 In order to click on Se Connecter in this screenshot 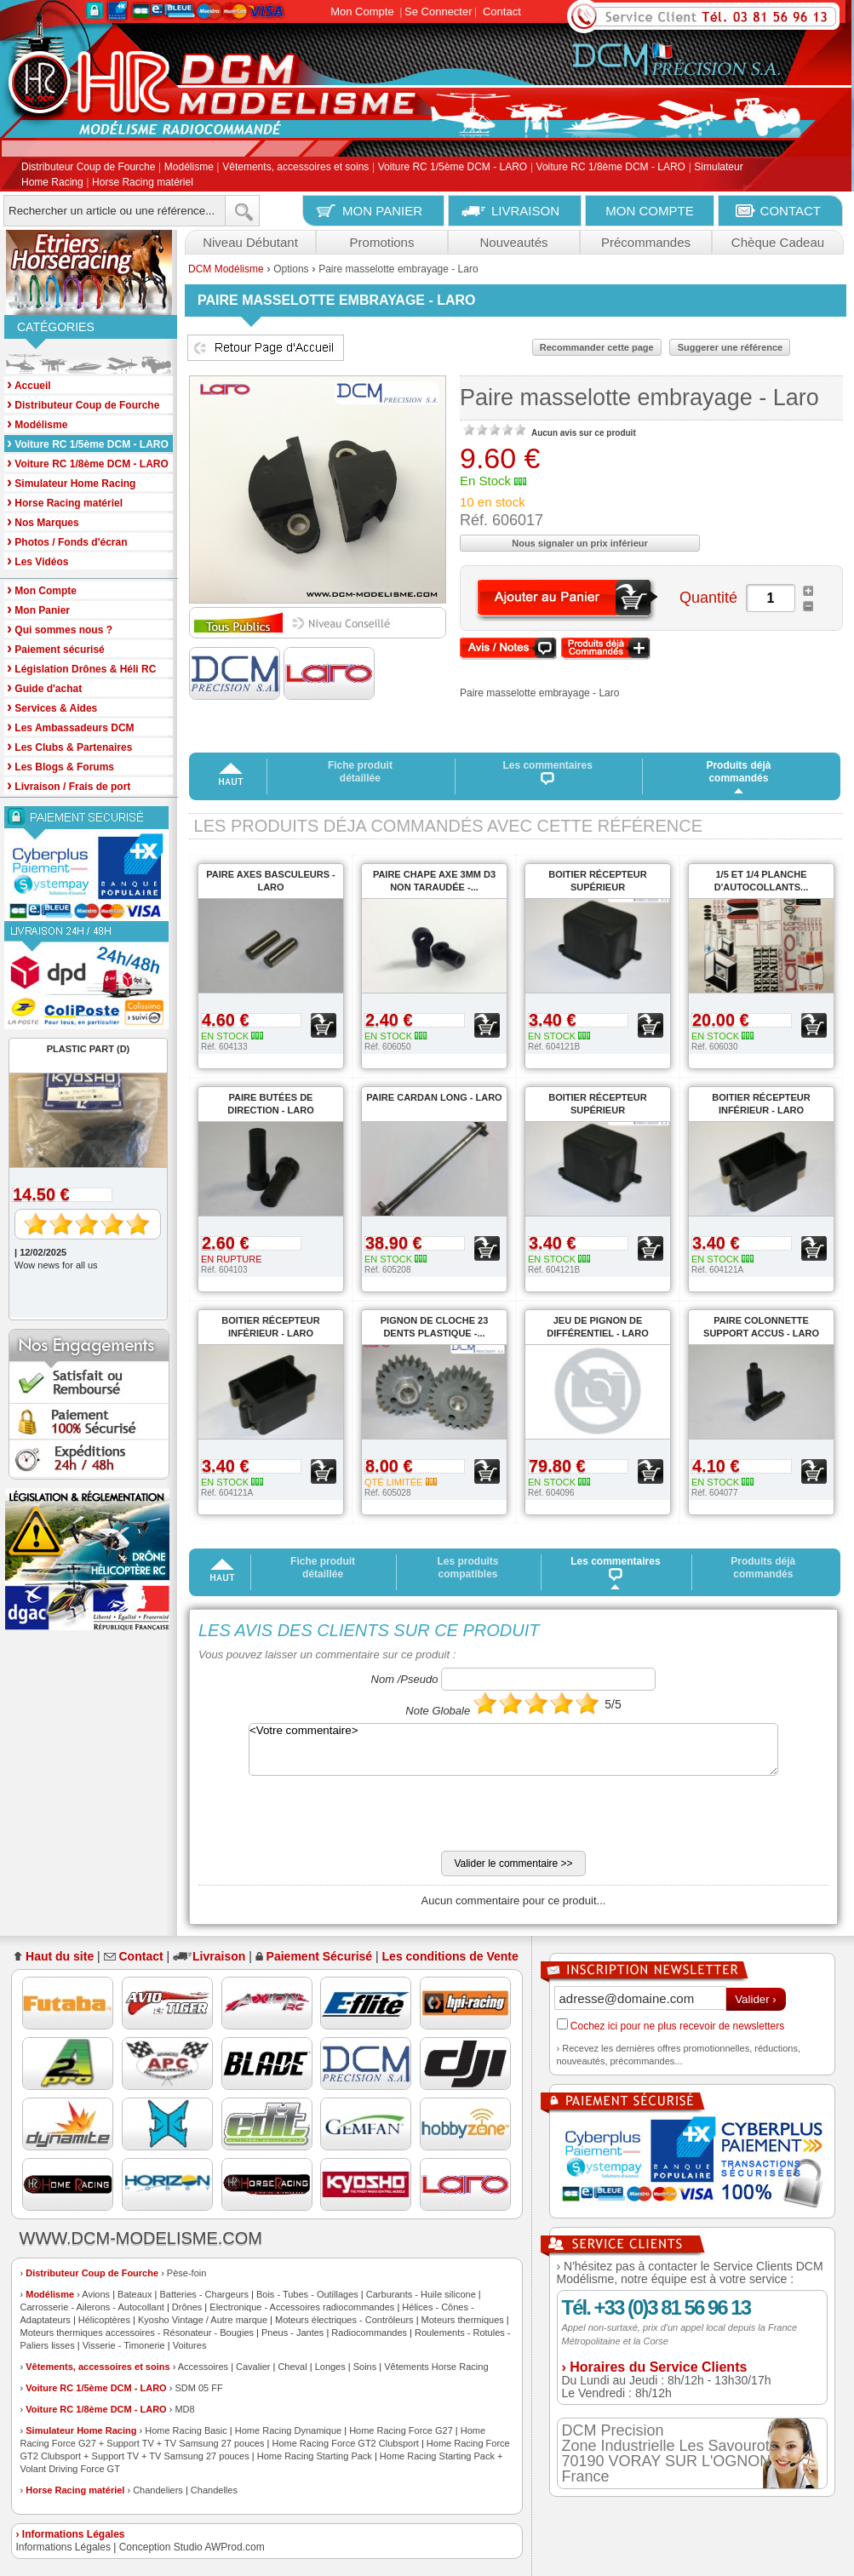, I will do `click(438, 11)`.